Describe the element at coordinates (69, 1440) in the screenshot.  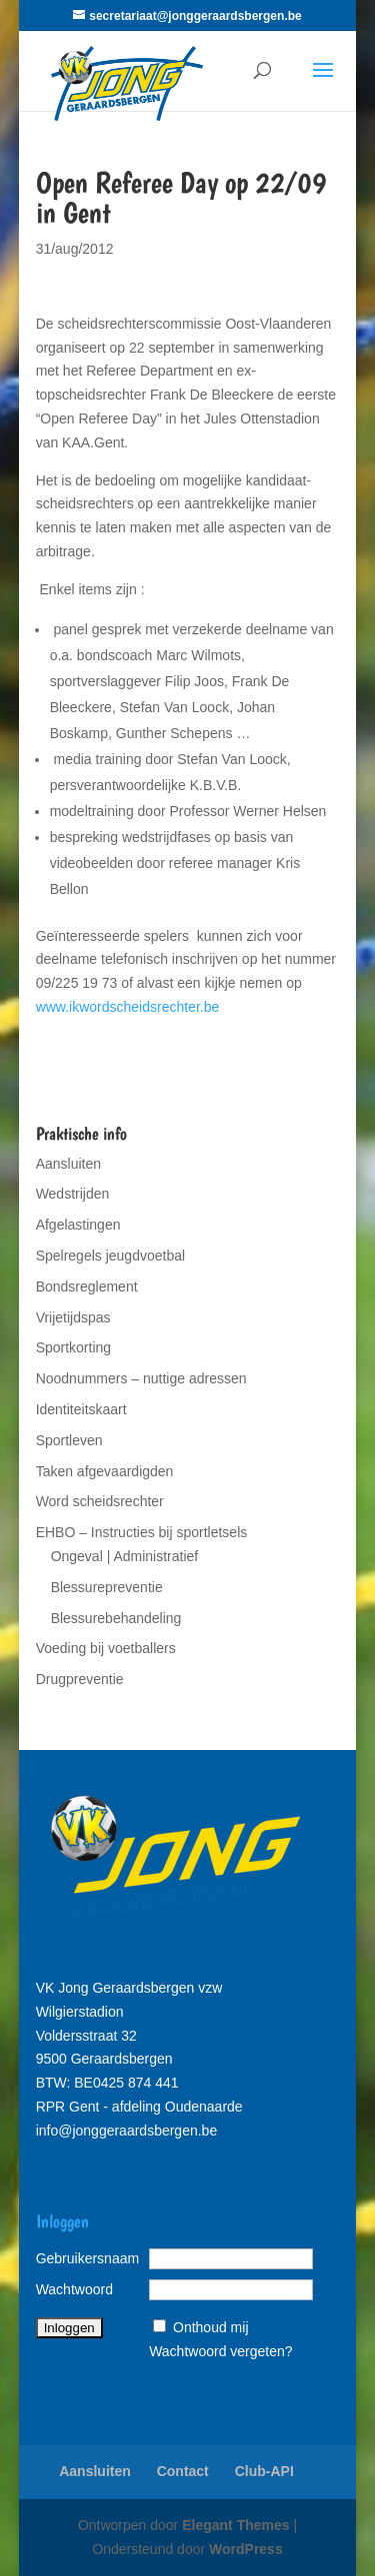
I see `Sportleven` at that location.